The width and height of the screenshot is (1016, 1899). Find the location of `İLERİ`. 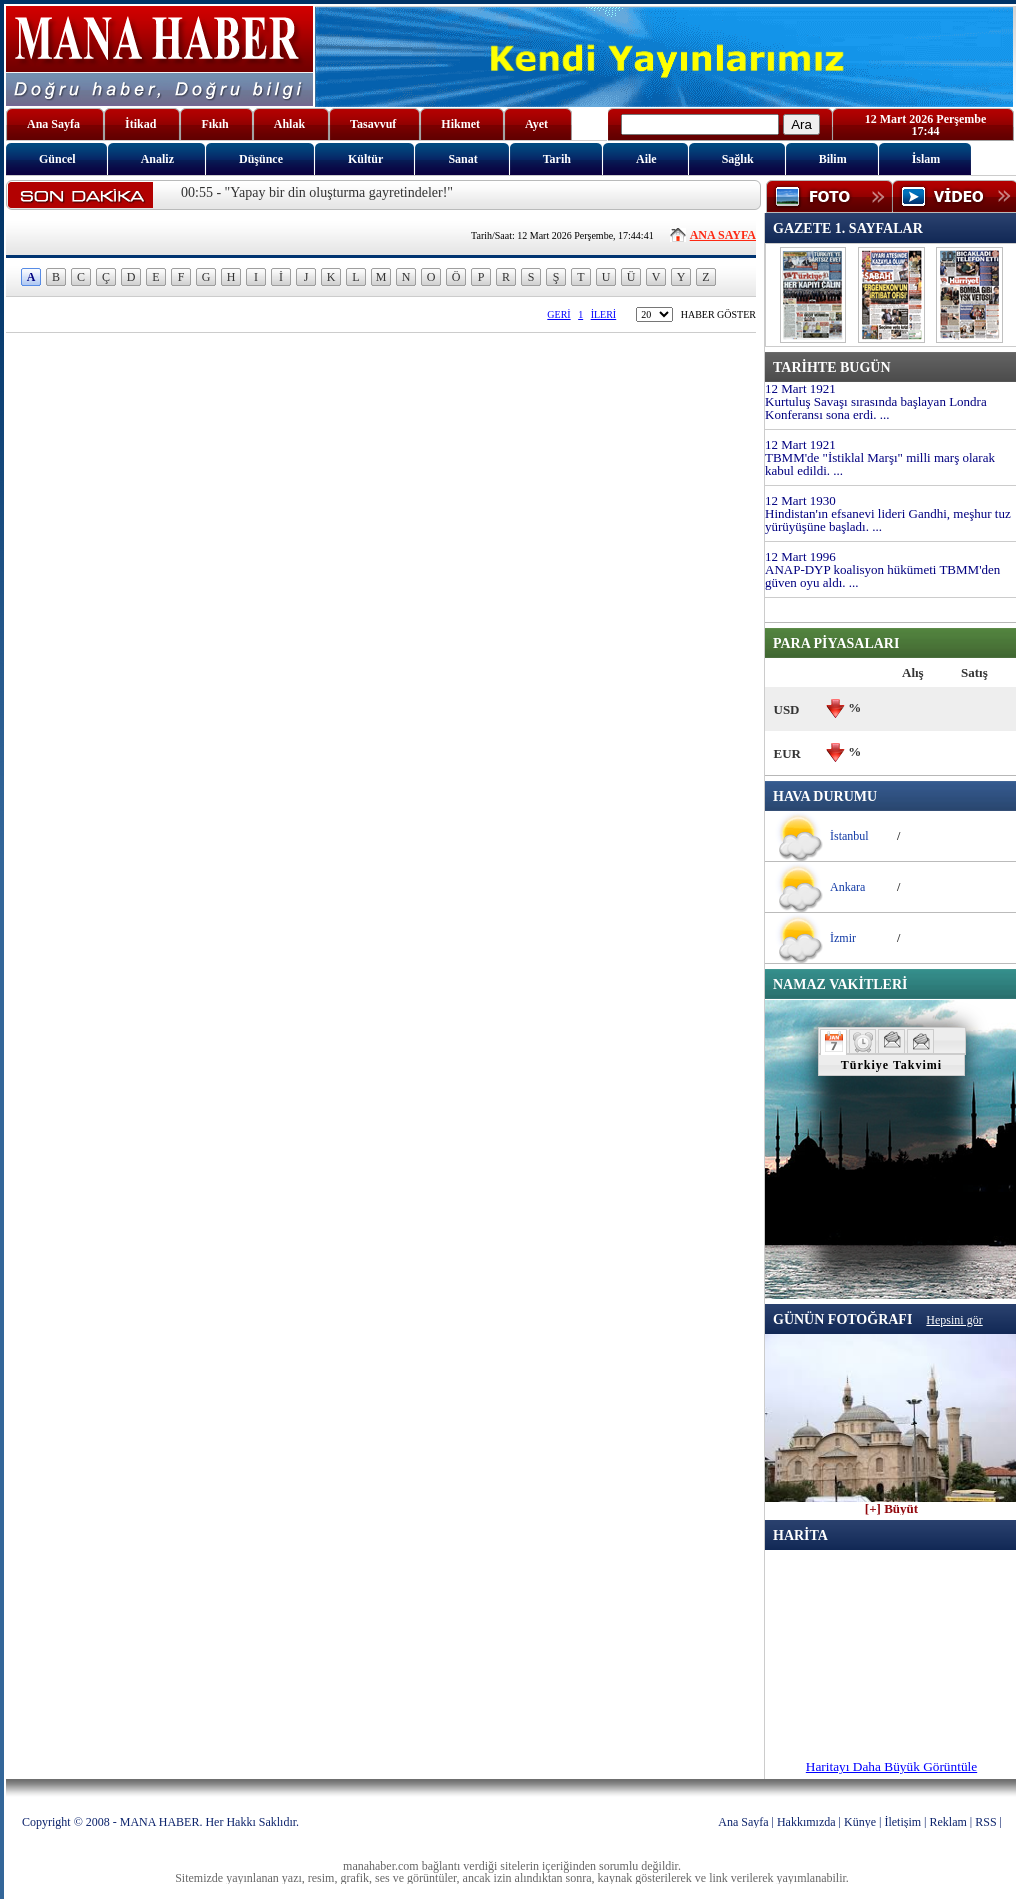

İLERİ is located at coordinates (604, 314).